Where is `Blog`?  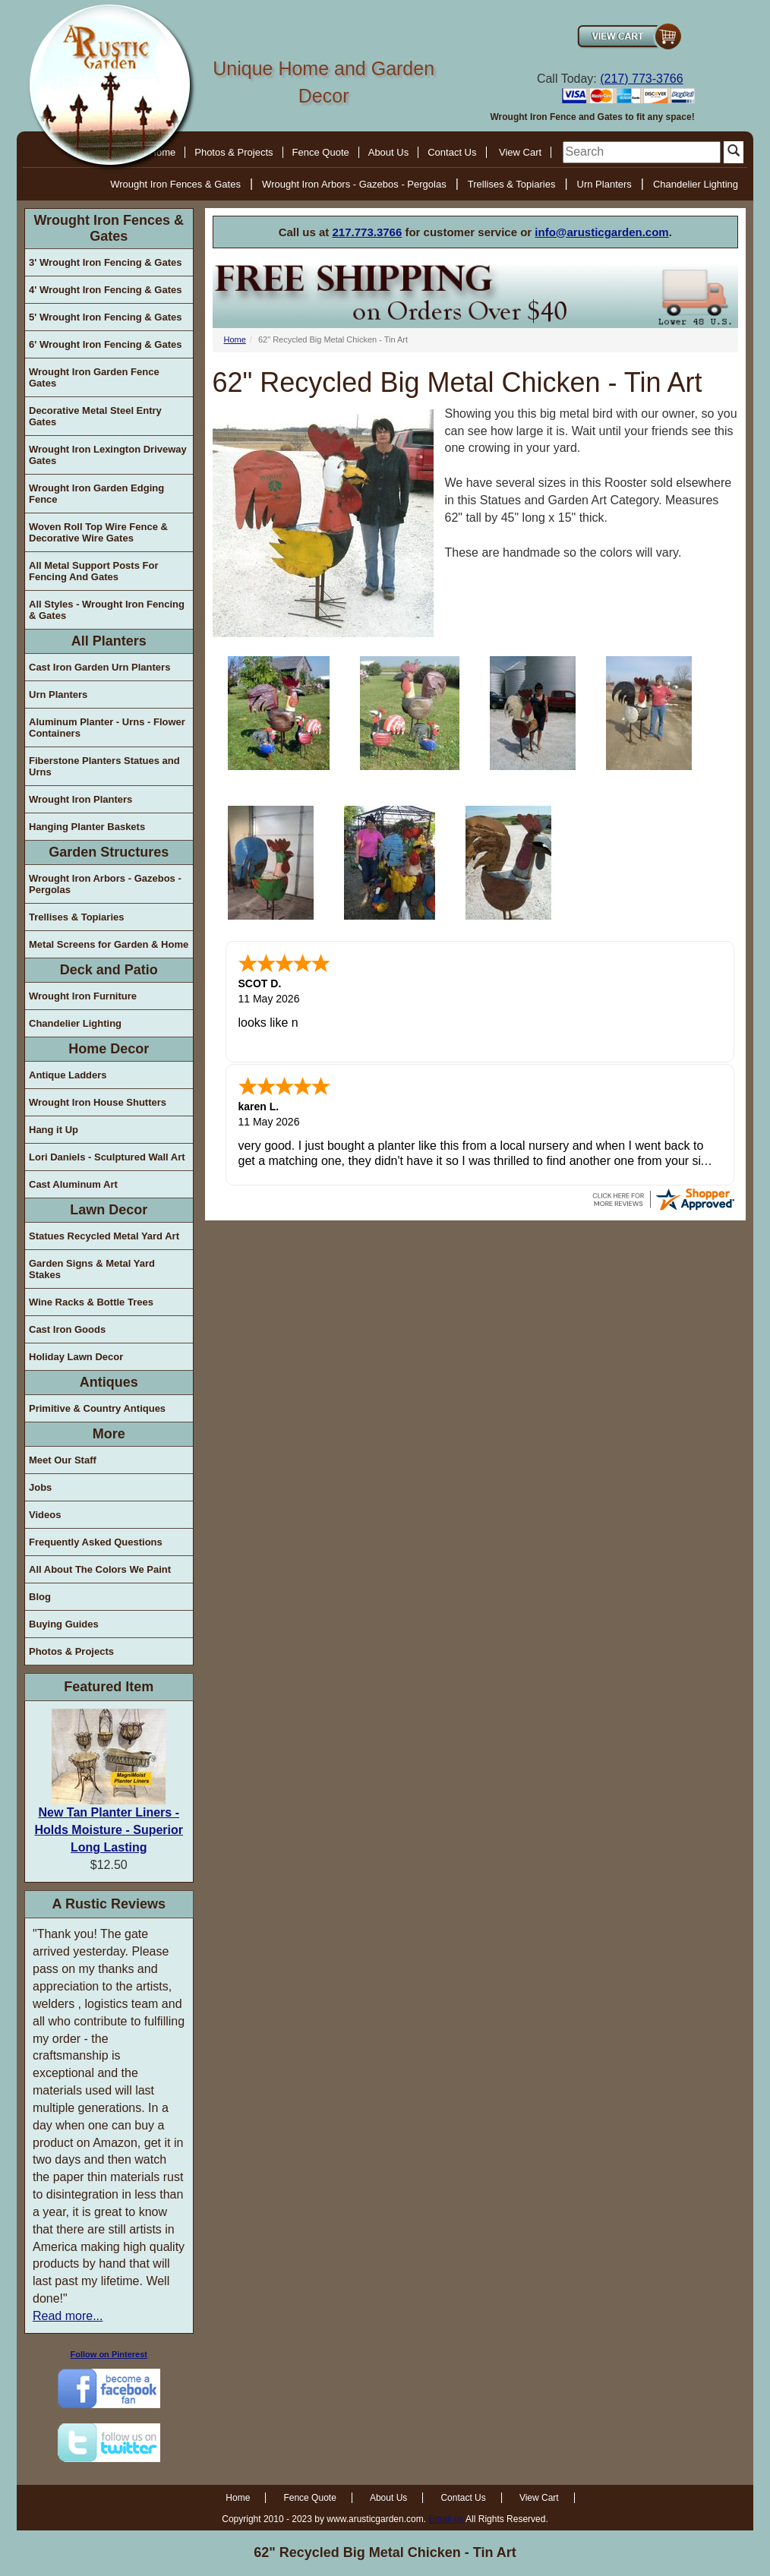 Blog is located at coordinates (40, 1596).